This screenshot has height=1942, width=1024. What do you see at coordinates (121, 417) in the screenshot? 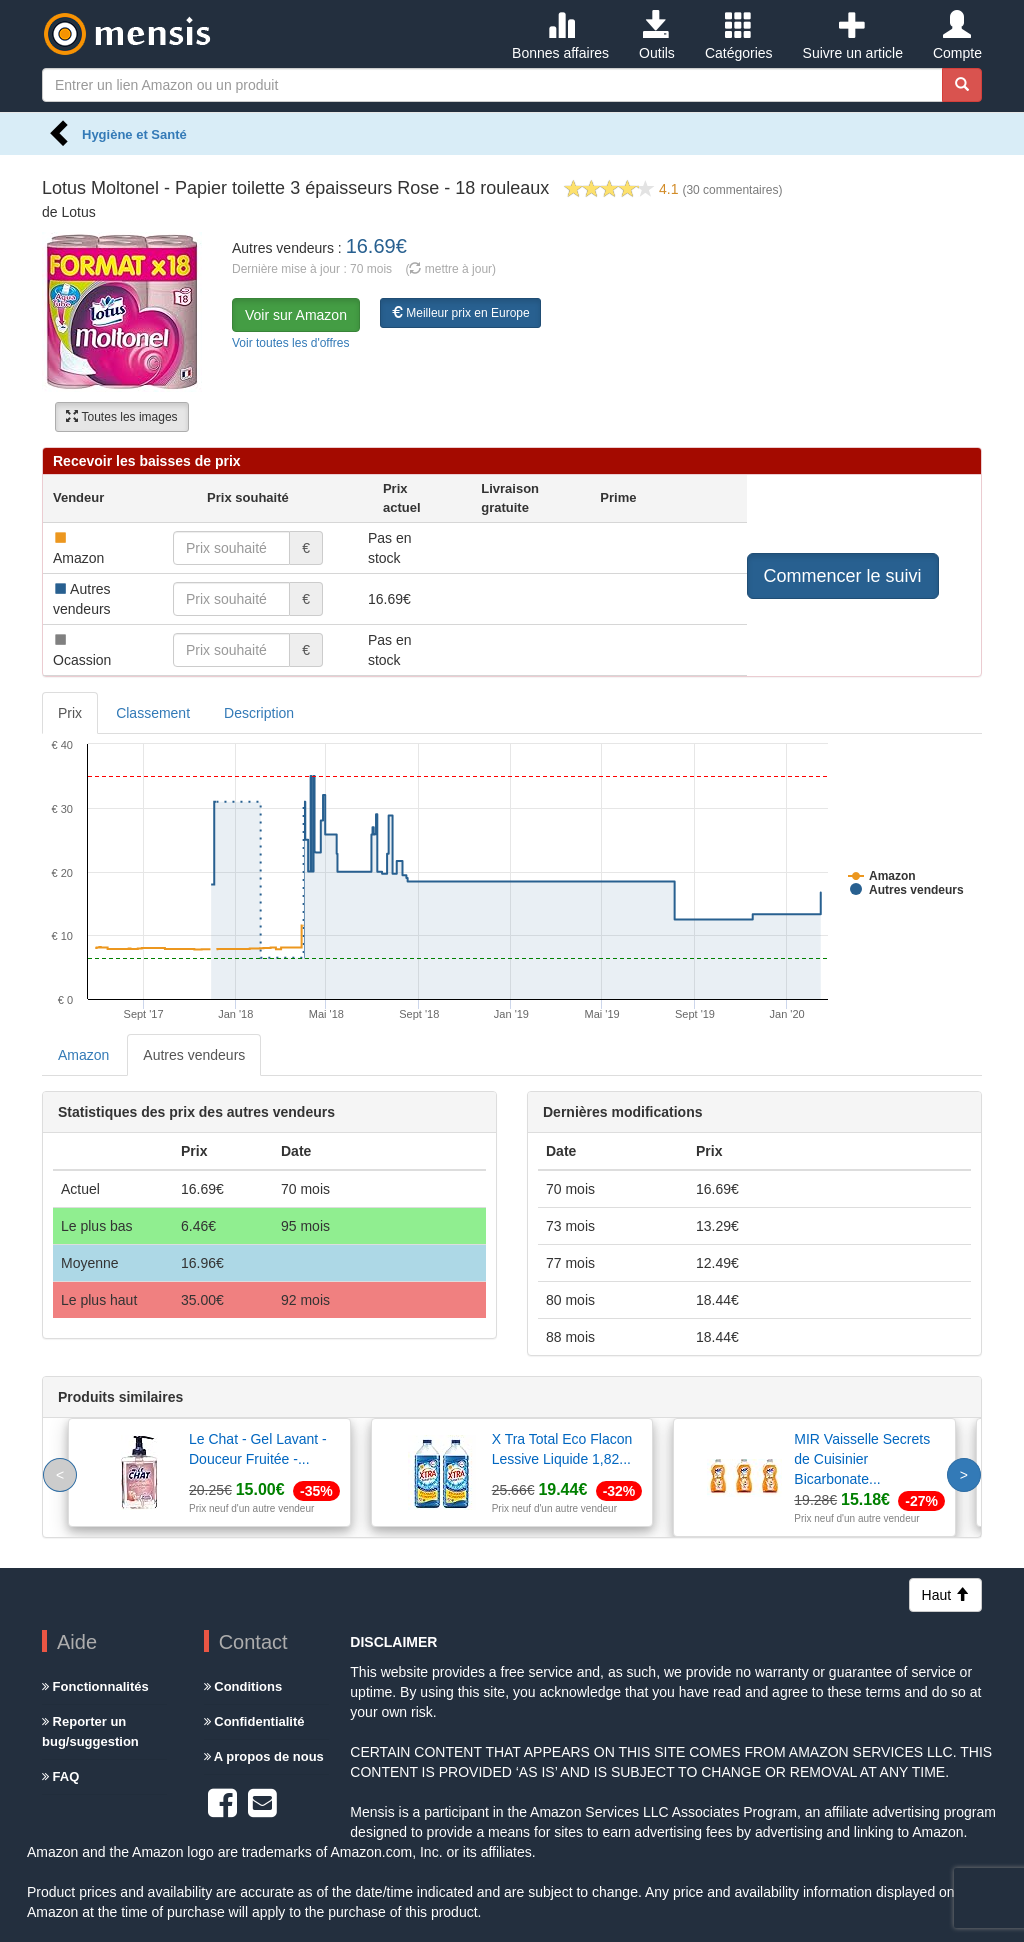
I see `Toutes les images` at bounding box center [121, 417].